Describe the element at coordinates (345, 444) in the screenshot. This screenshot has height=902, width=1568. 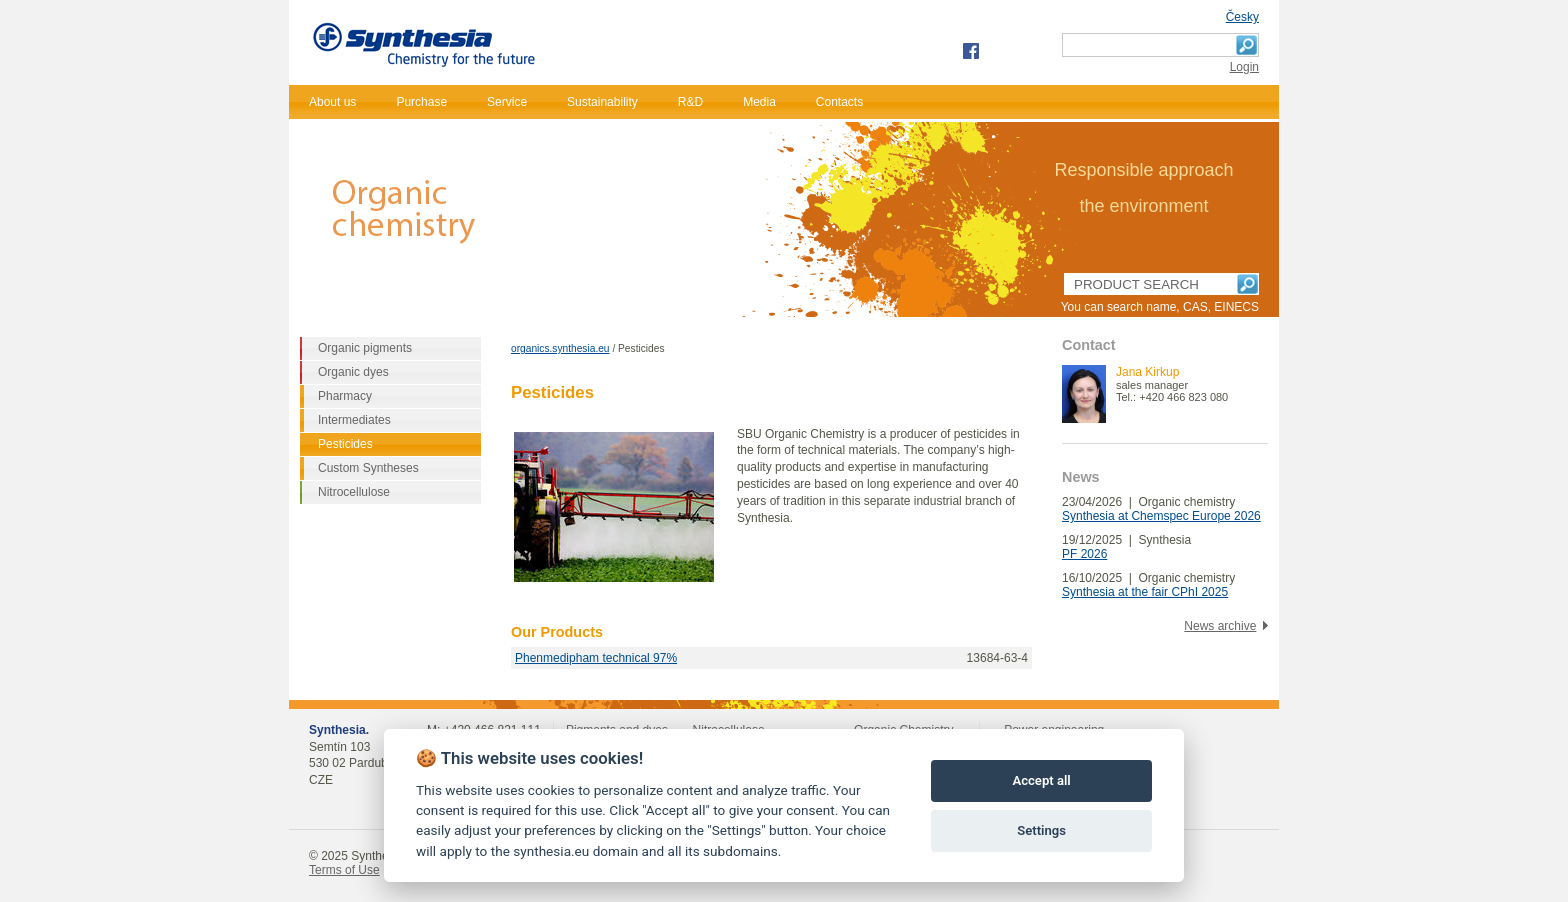
I see `Pesticides` at that location.